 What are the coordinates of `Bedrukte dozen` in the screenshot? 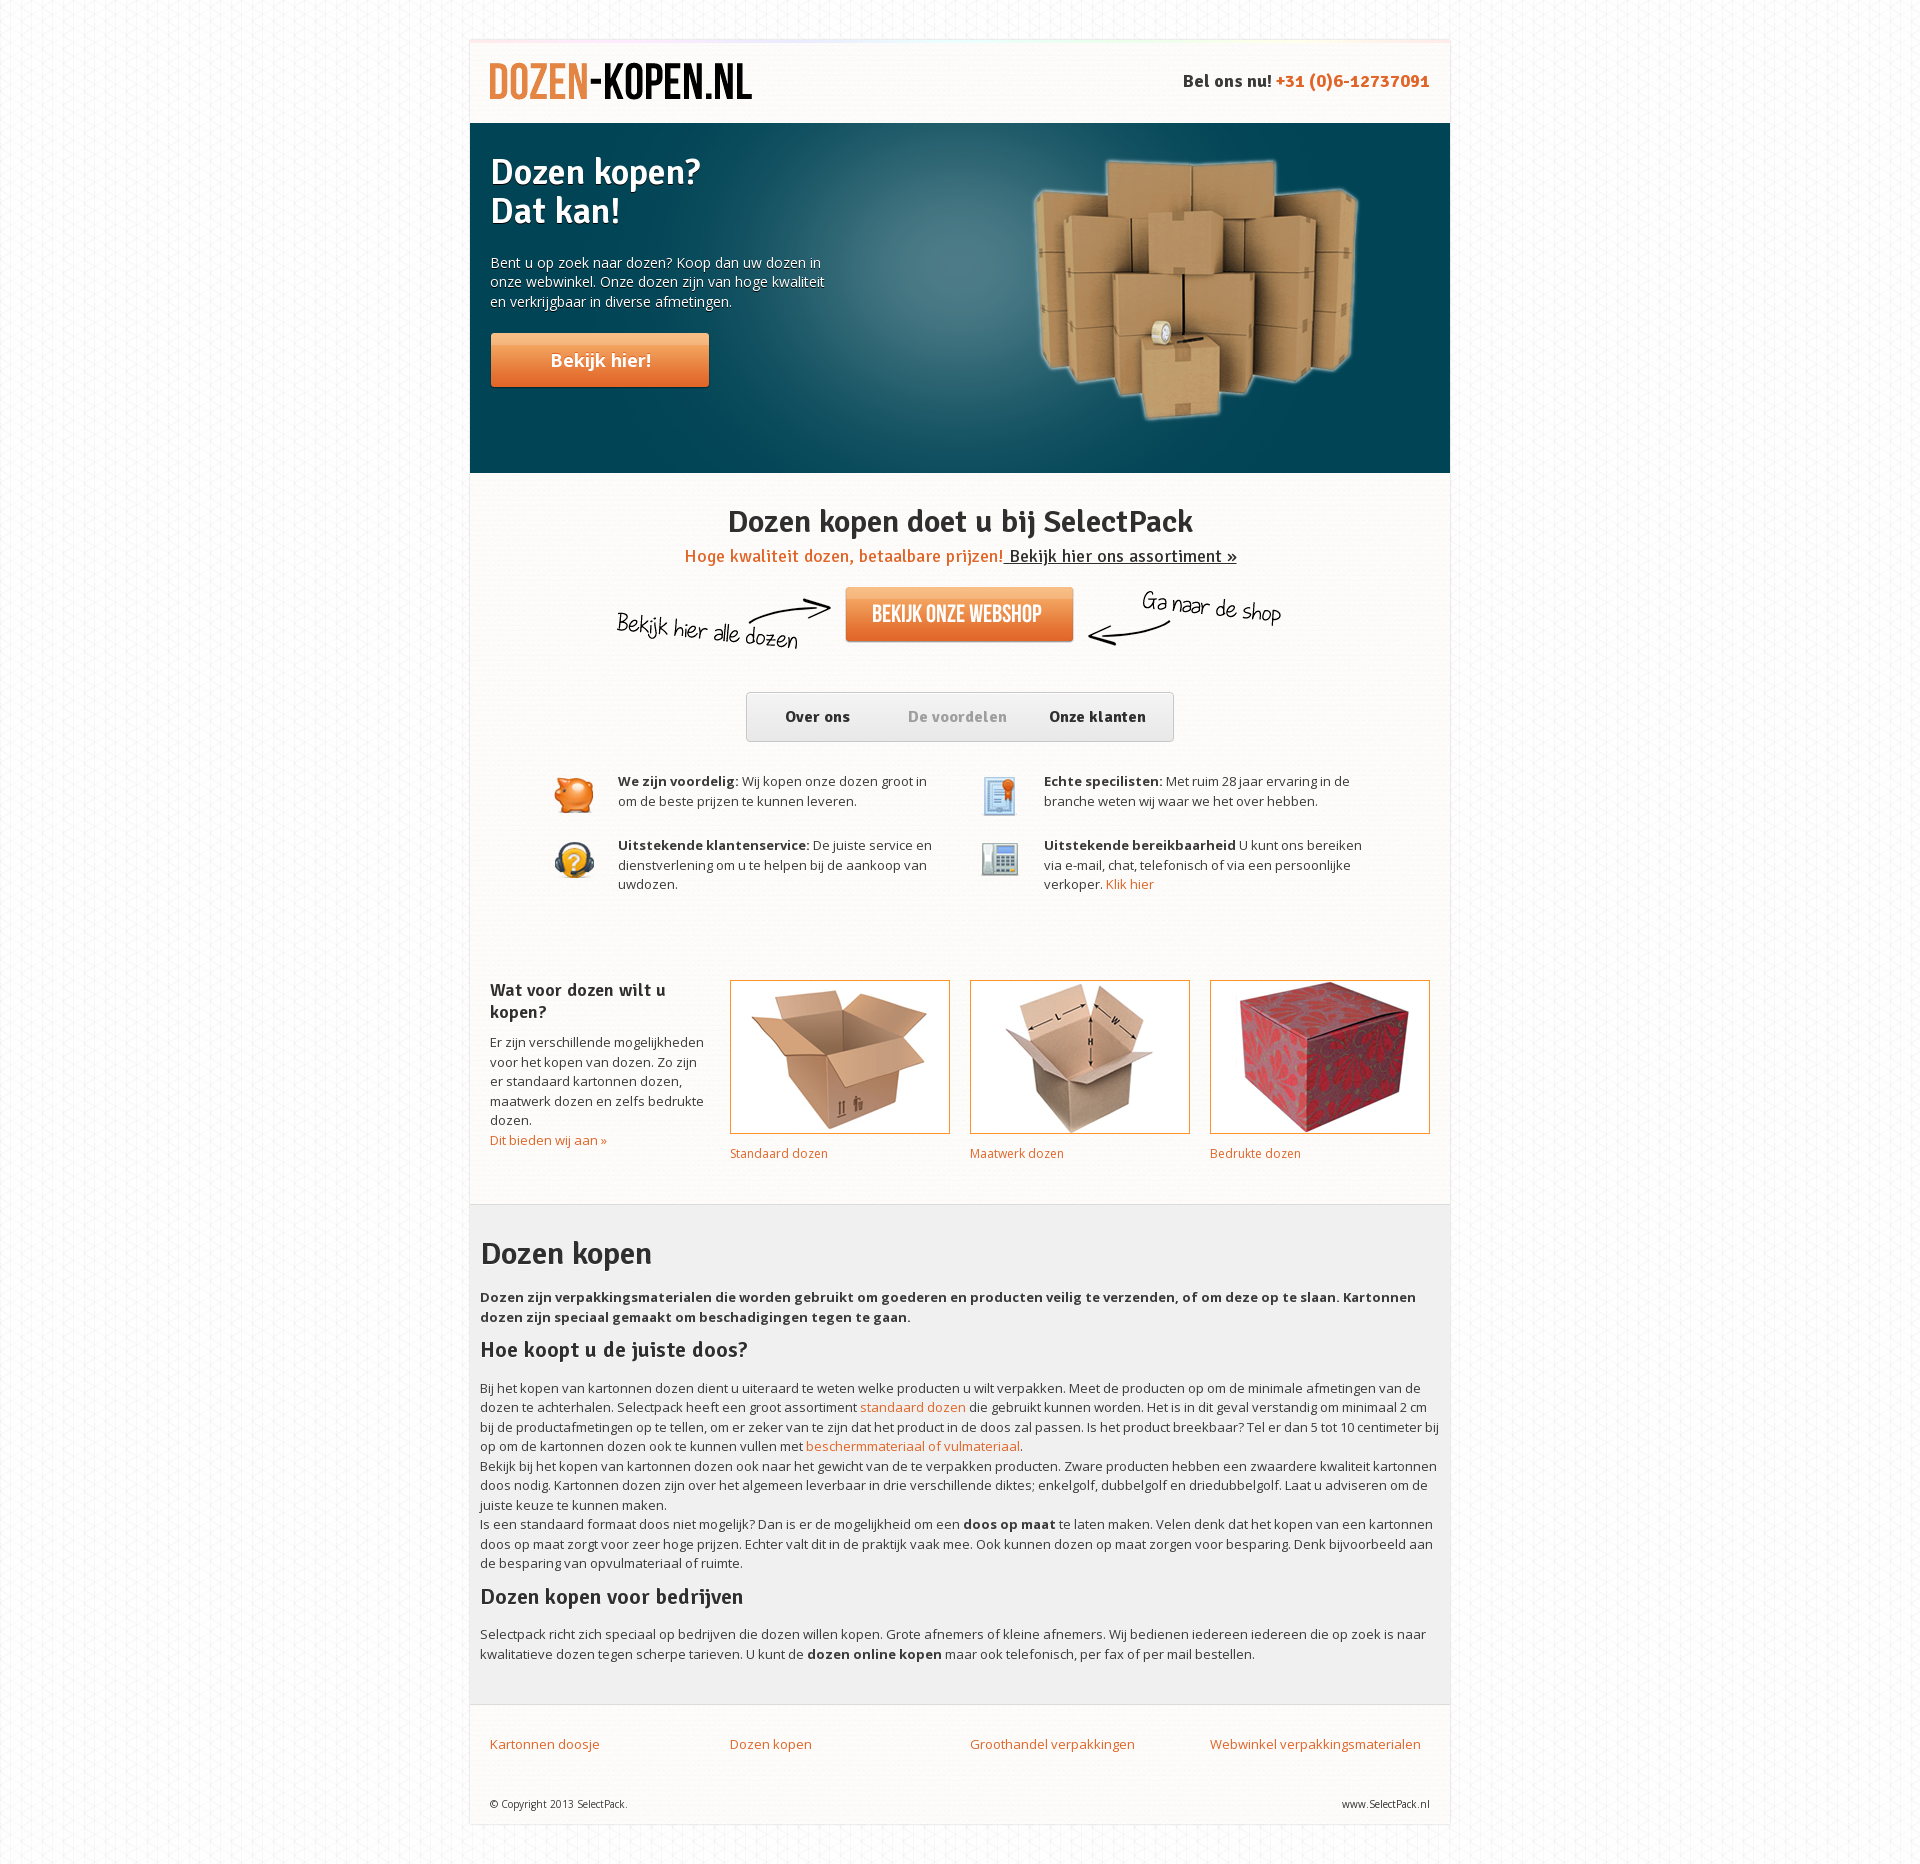 It's located at (1255, 1153).